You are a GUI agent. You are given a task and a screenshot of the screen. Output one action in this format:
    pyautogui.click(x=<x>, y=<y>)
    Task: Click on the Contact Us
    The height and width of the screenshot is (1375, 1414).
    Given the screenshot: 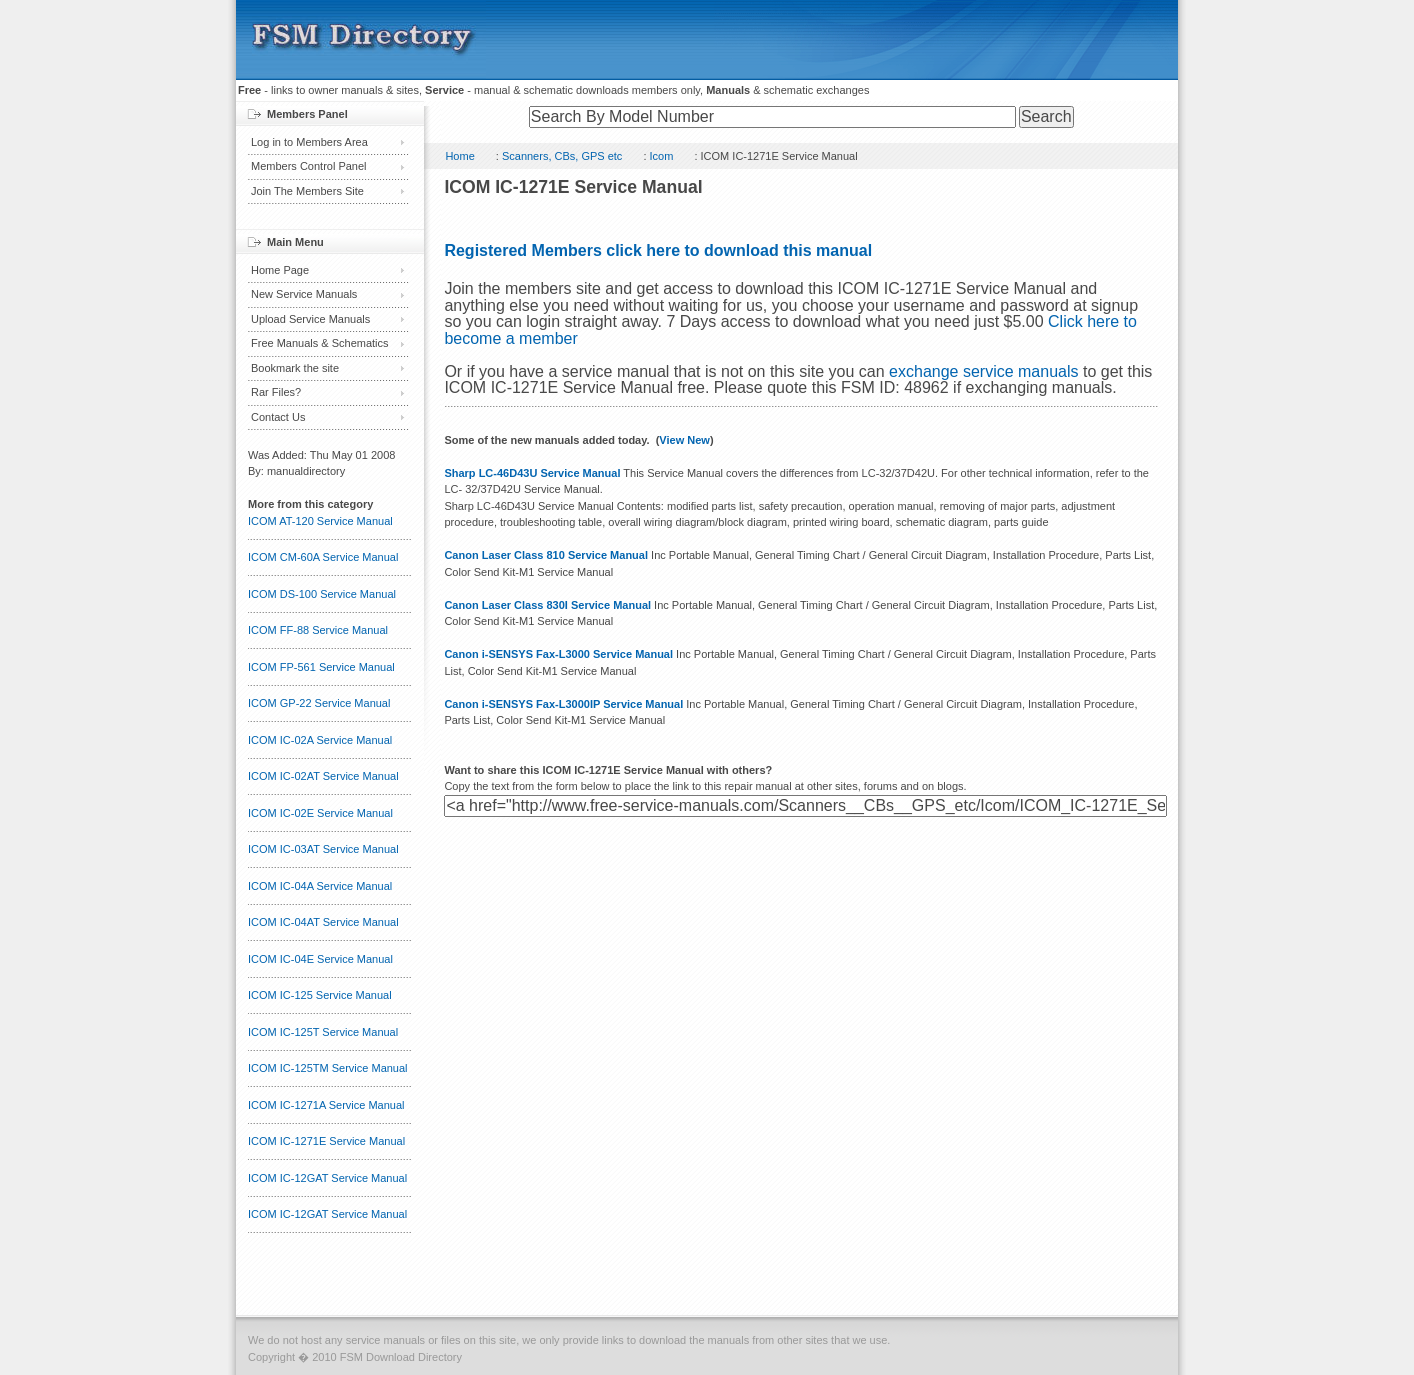 What is the action you would take?
    pyautogui.click(x=278, y=417)
    